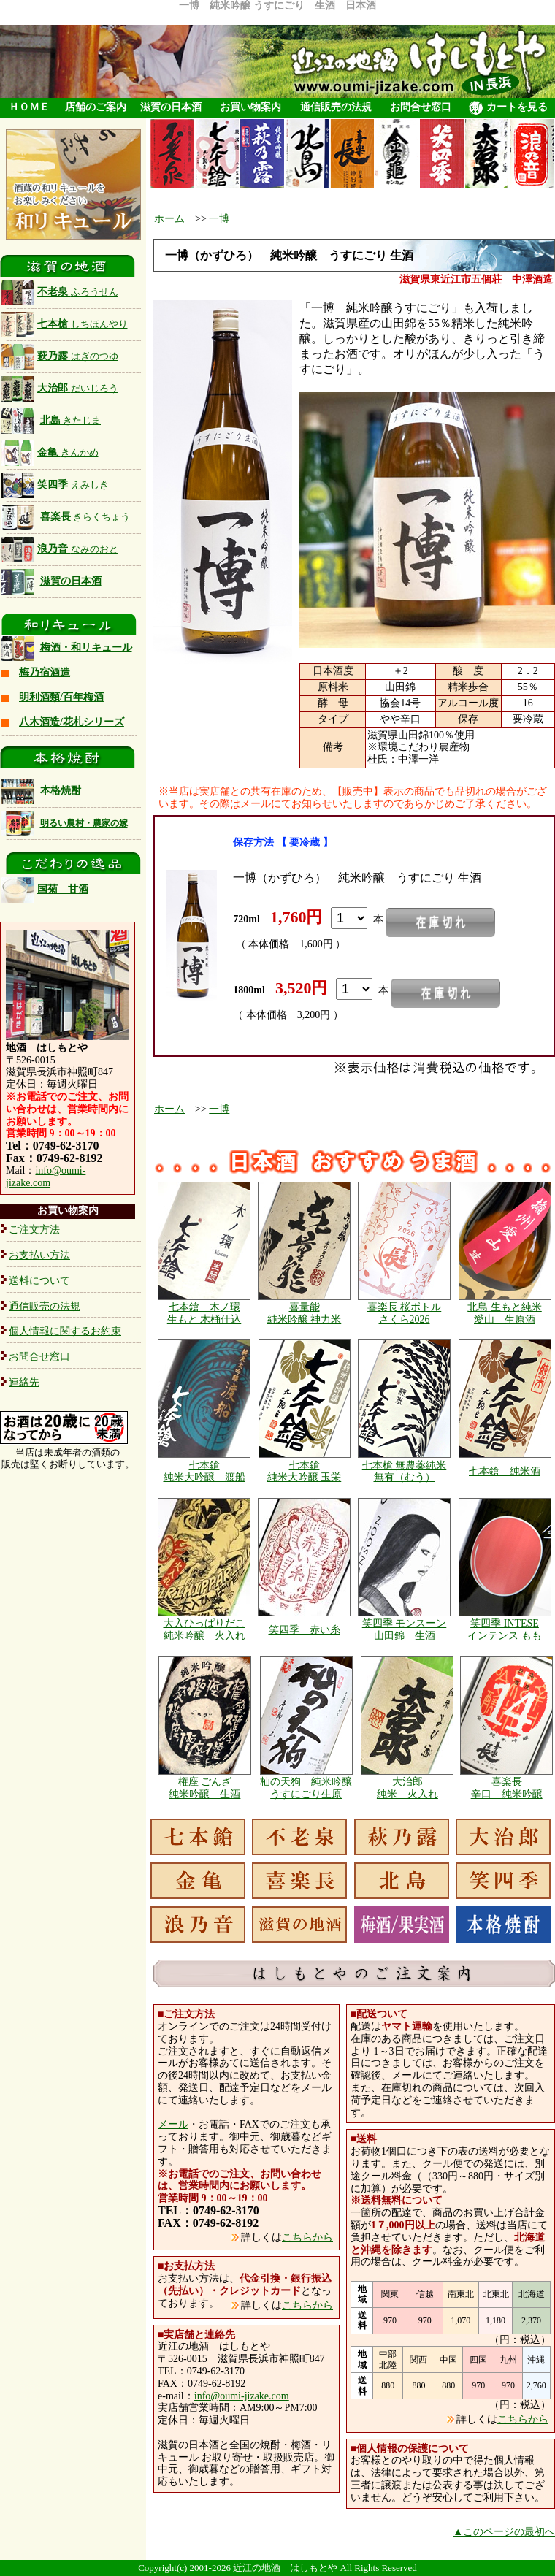 The height and width of the screenshot is (2576, 555). What do you see at coordinates (65, 1331) in the screenshot?
I see `個人情報に関するお約束` at bounding box center [65, 1331].